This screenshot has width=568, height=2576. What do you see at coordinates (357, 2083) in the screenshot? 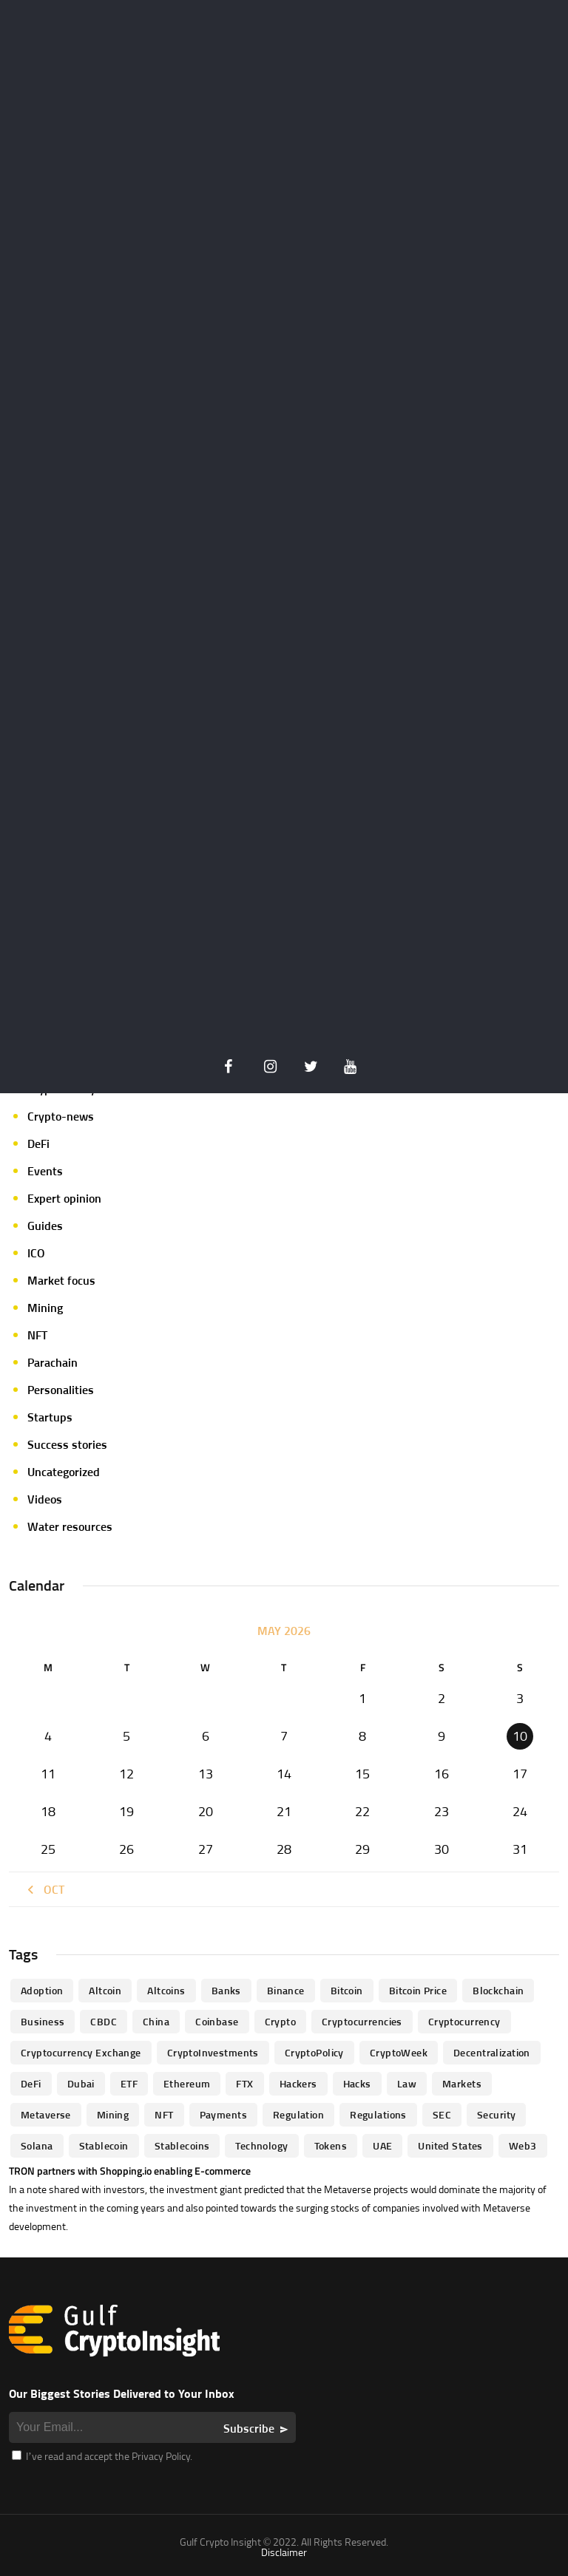
I see `Hacks [Hacks (47 items)]` at bounding box center [357, 2083].